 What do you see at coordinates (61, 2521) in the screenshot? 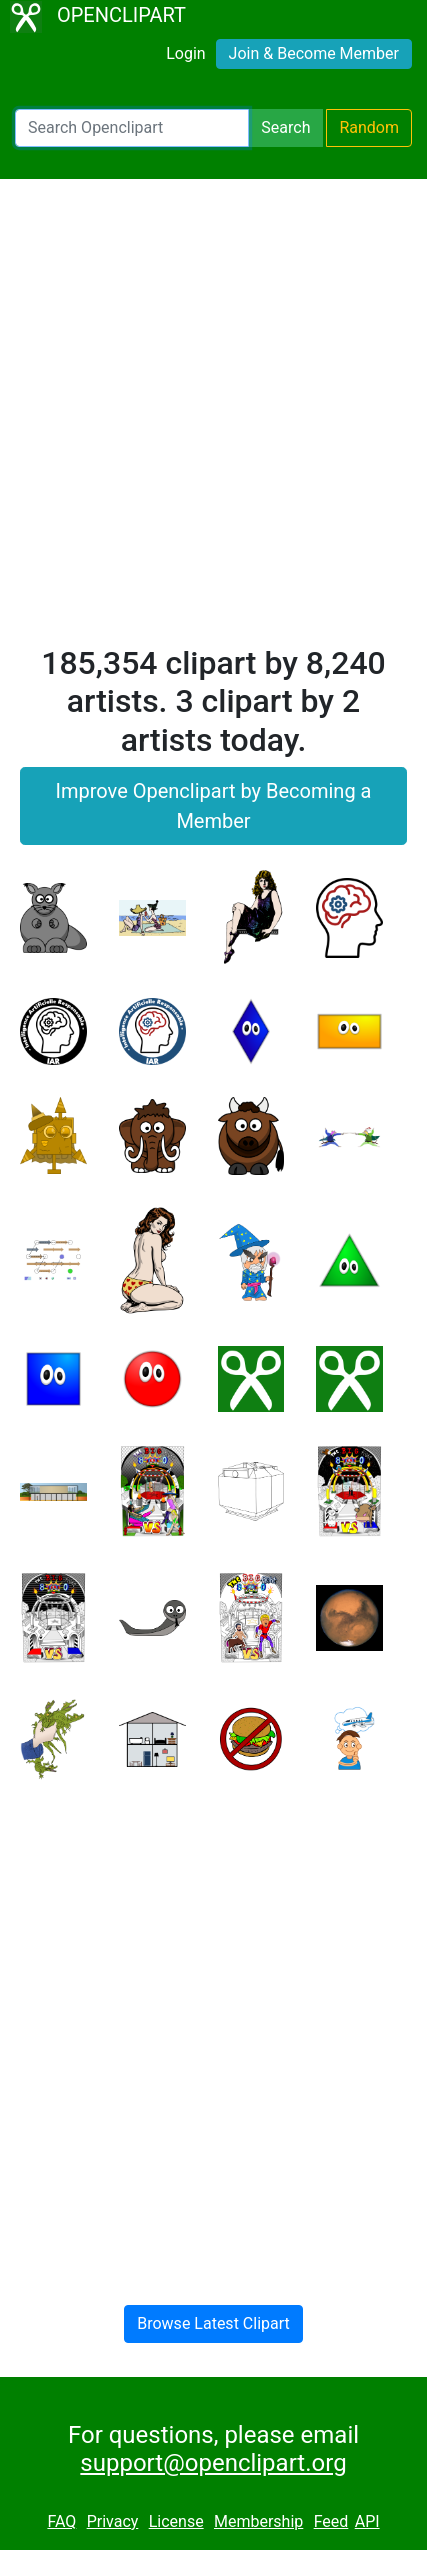
I see `FAQ` at bounding box center [61, 2521].